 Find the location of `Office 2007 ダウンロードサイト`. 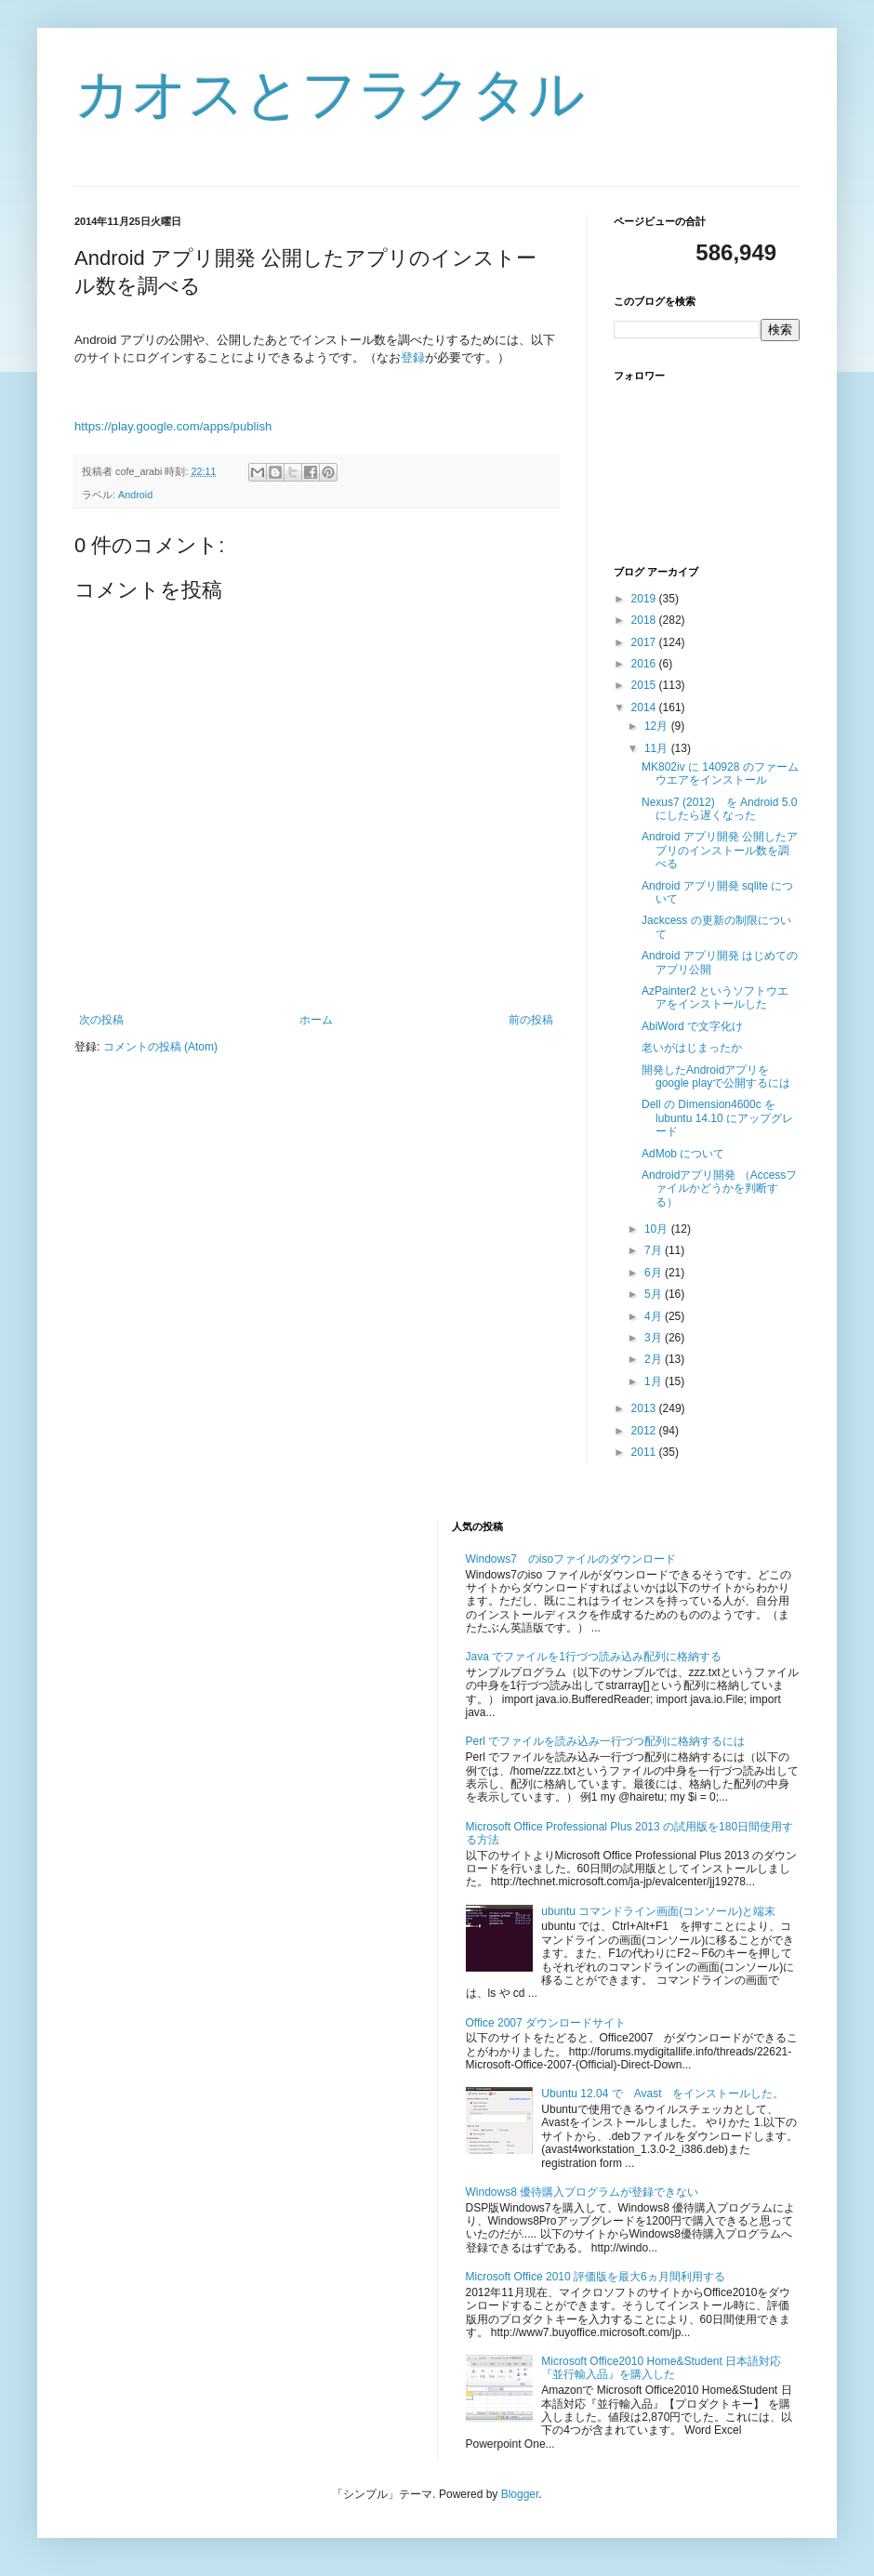

Office 2007 ダウンロードサイト is located at coordinates (546, 2022).